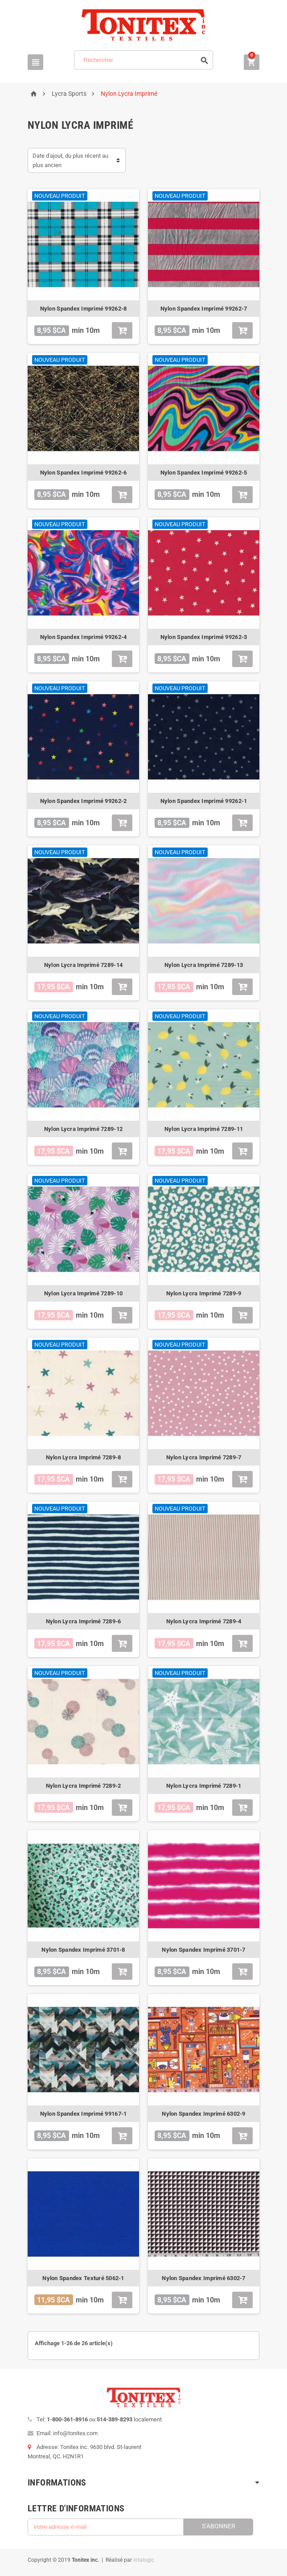 The width and height of the screenshot is (287, 2576). I want to click on Nylon Spandex Imprimé 99262-5, so click(203, 472).